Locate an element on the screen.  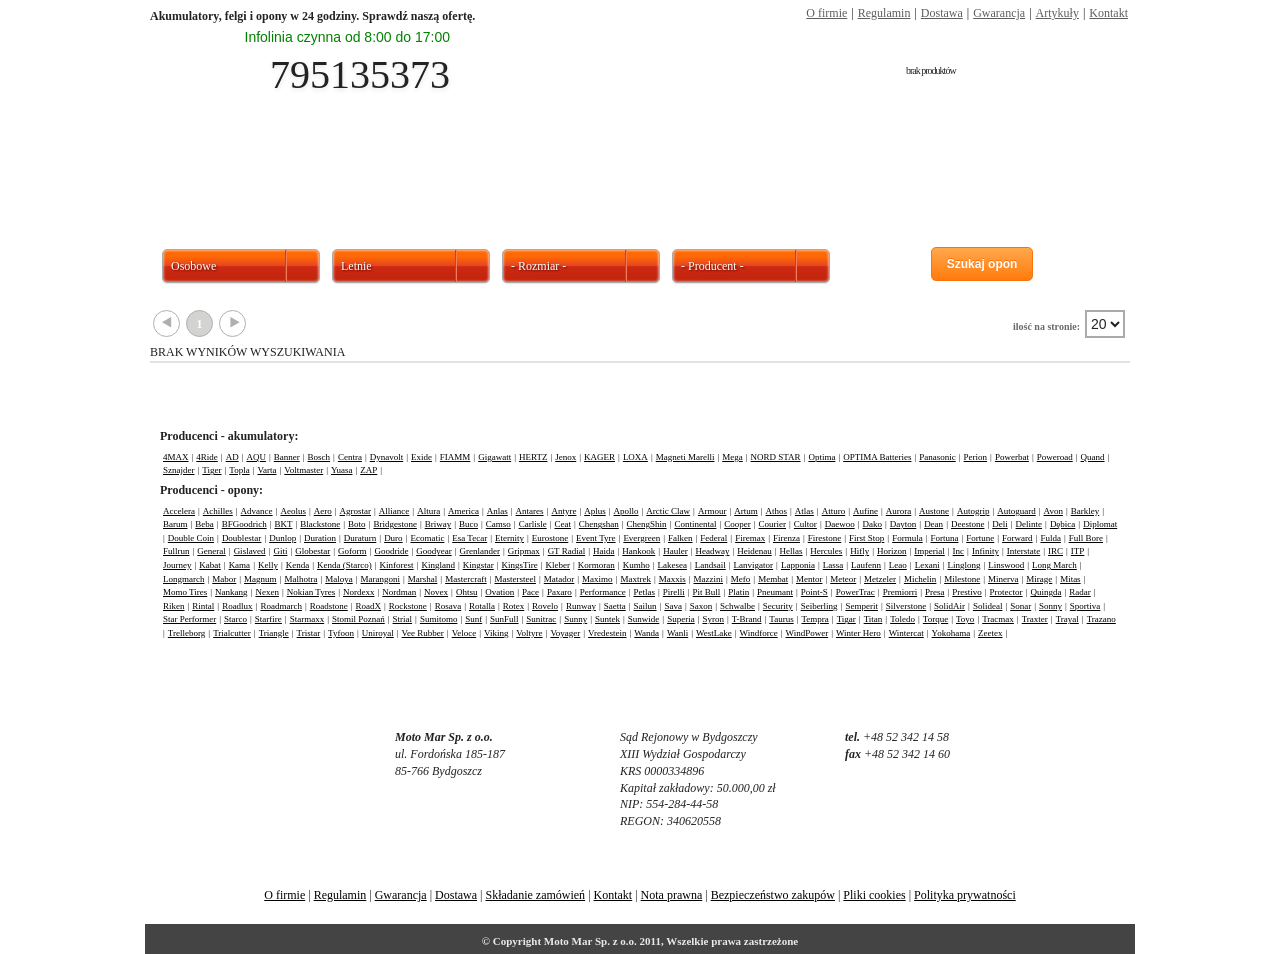
Maxtrek is located at coordinates (635, 579).